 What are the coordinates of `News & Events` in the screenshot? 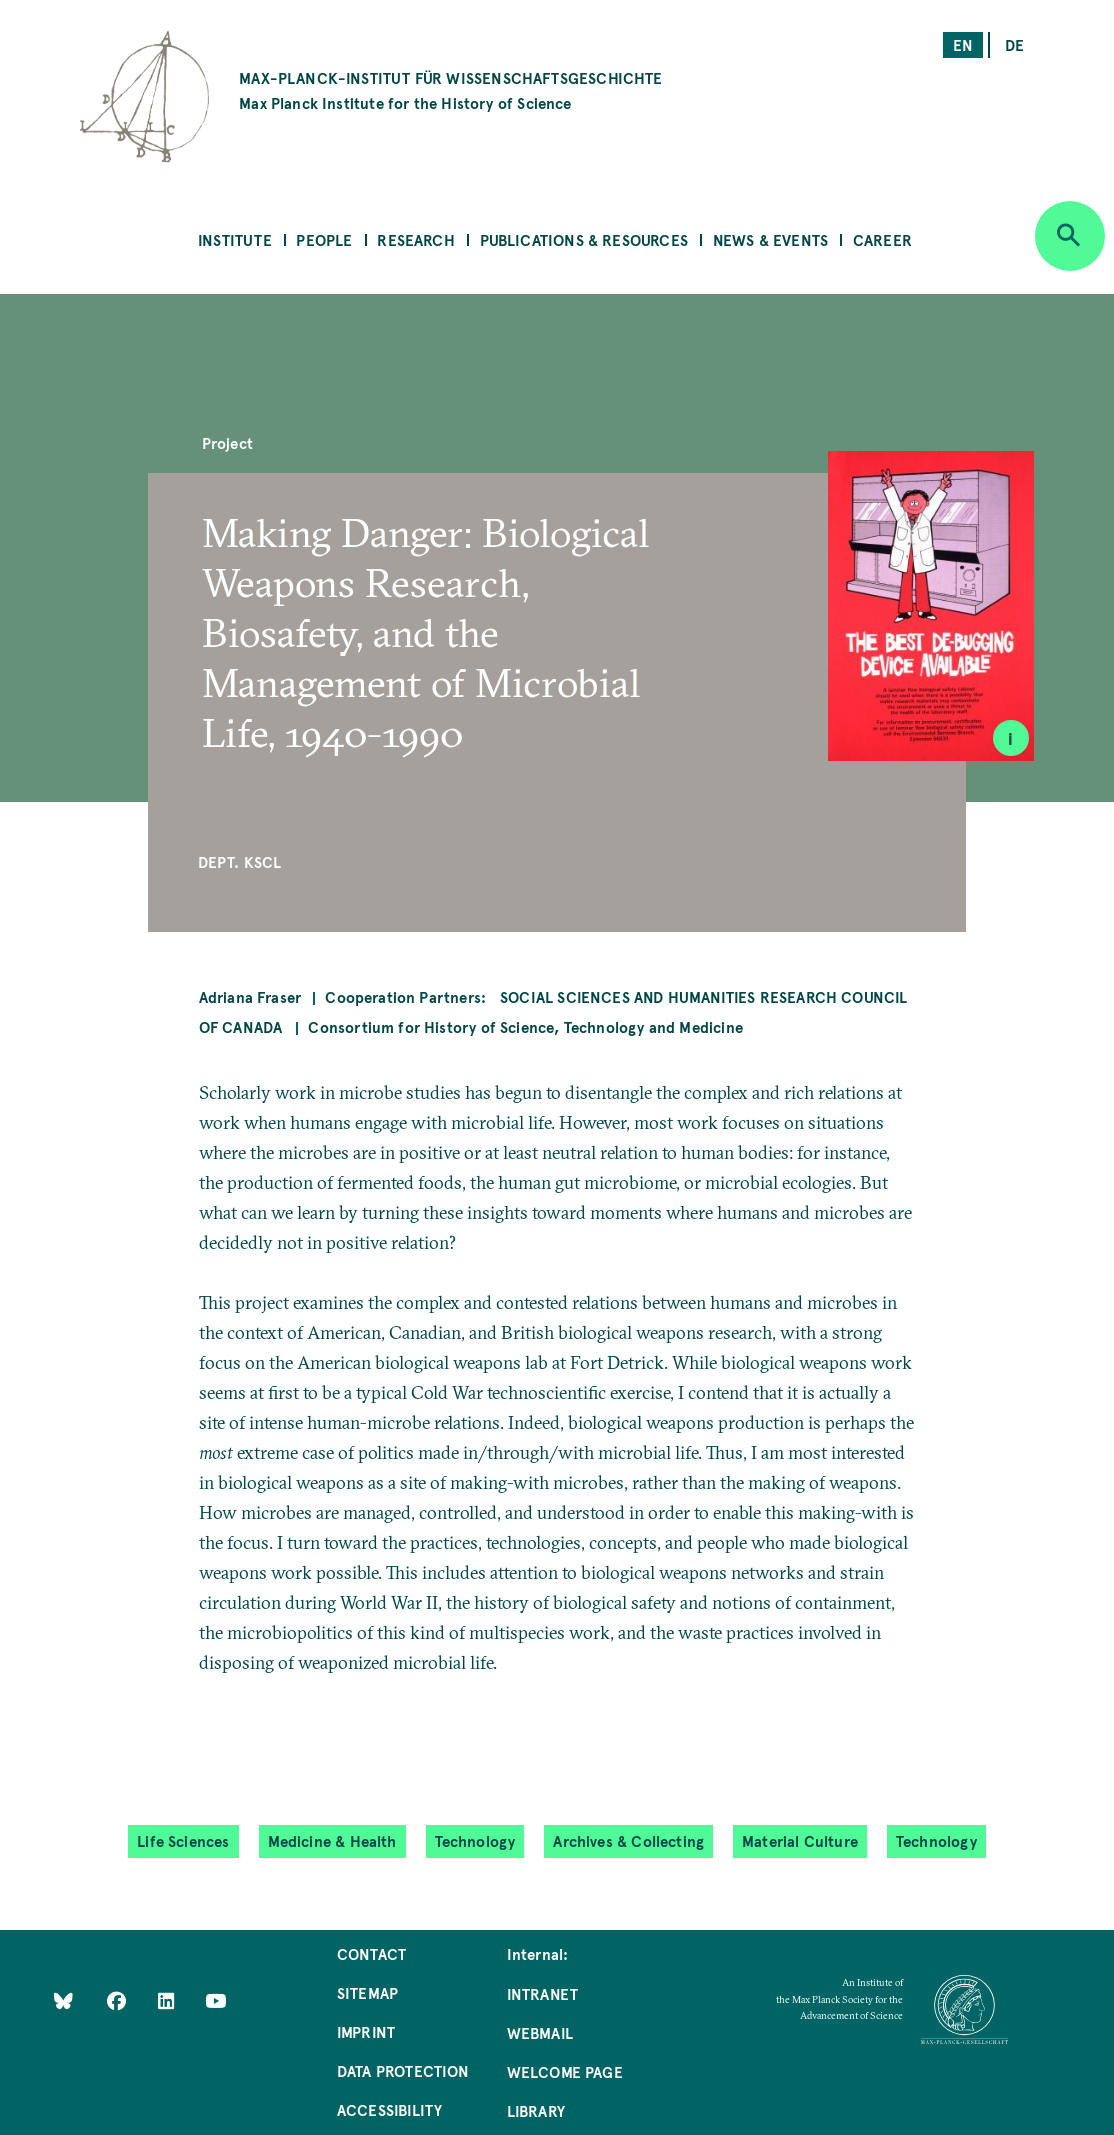 It's located at (770, 239).